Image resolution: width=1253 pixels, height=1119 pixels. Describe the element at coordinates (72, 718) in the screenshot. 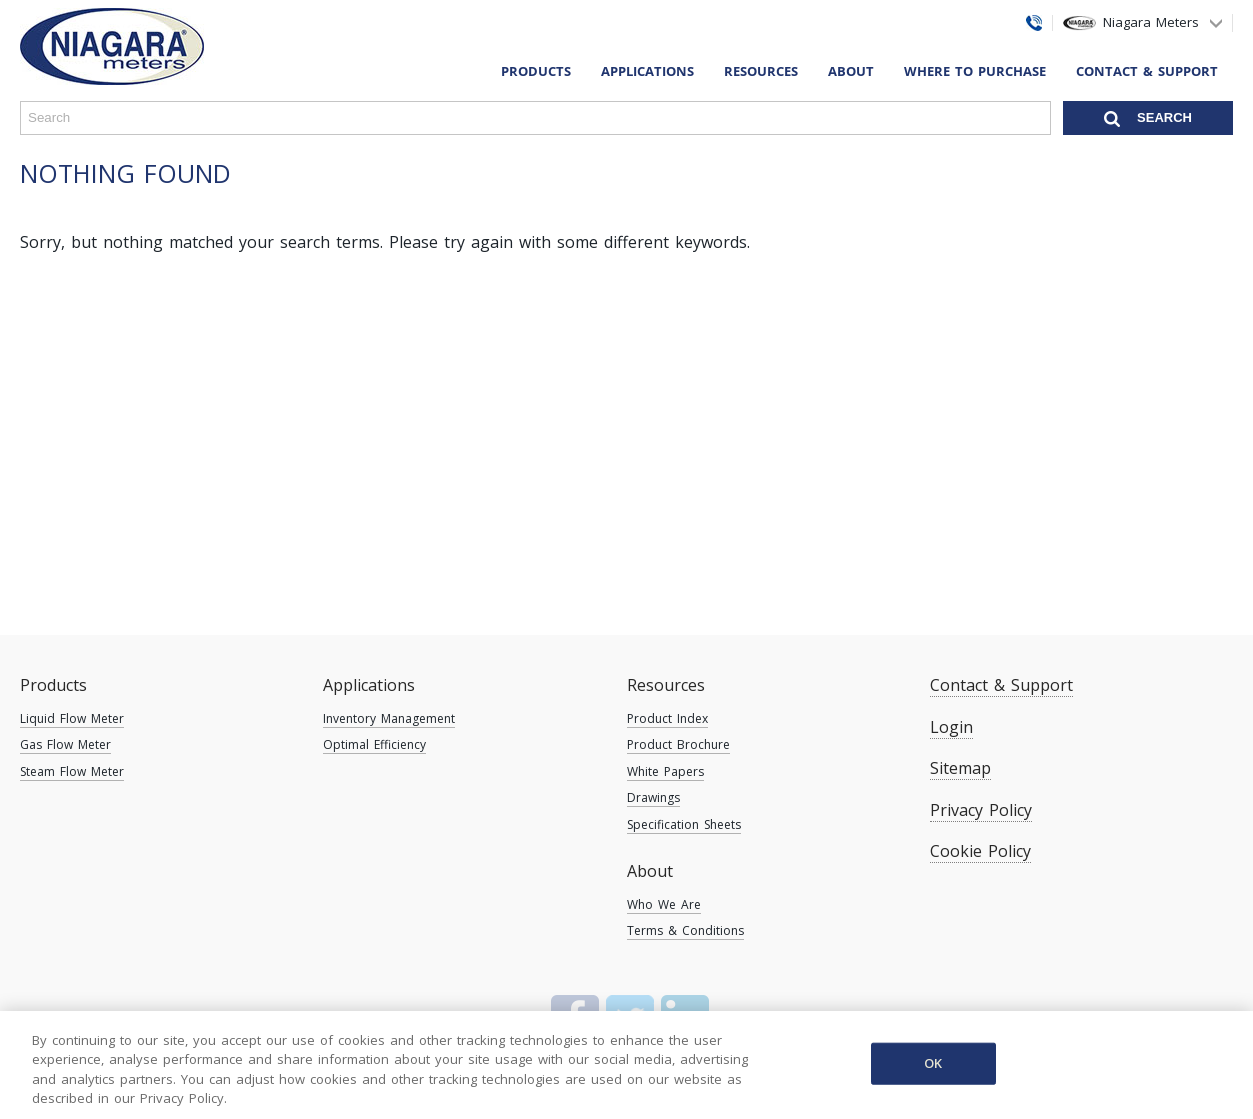

I see `Liquid Flow Meter` at that location.